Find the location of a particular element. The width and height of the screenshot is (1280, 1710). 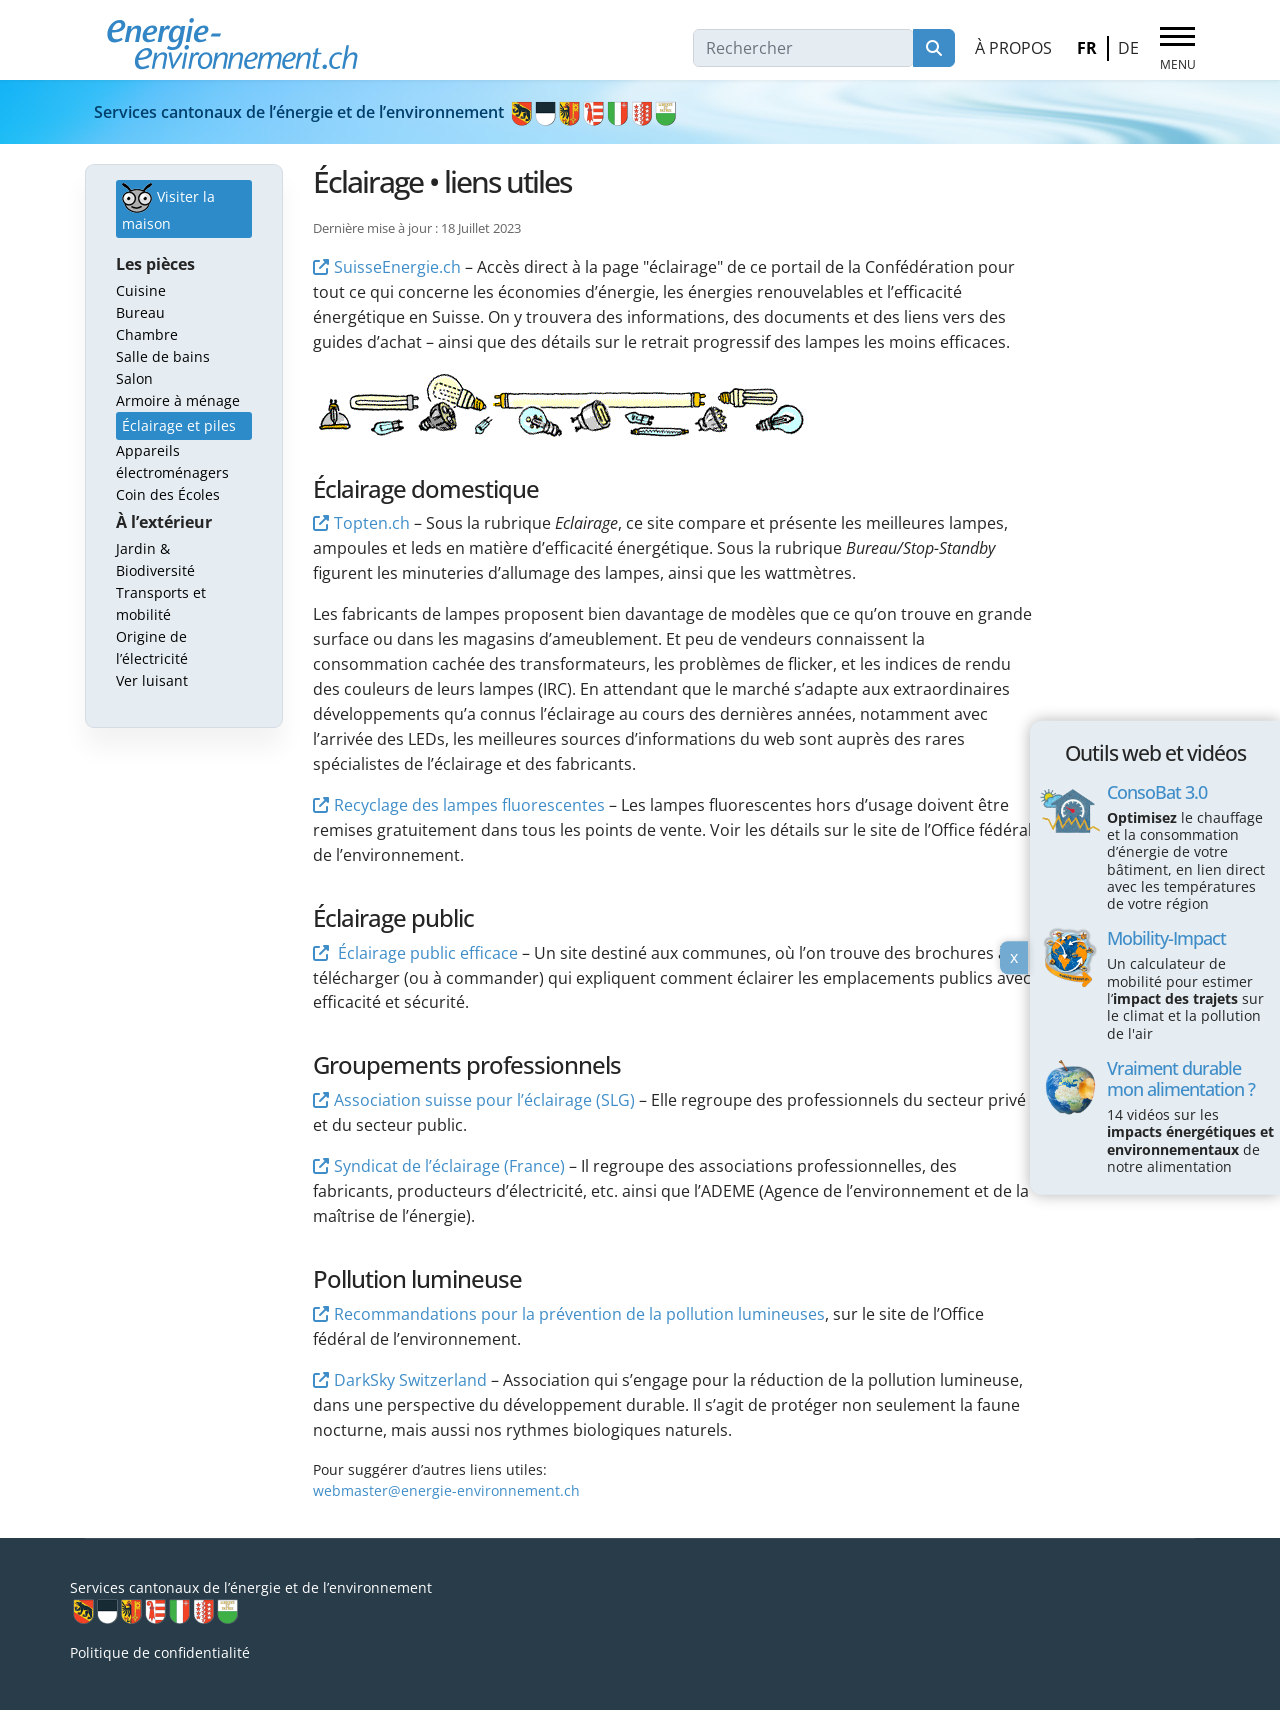

Transports et mobilité is located at coordinates (161, 603).